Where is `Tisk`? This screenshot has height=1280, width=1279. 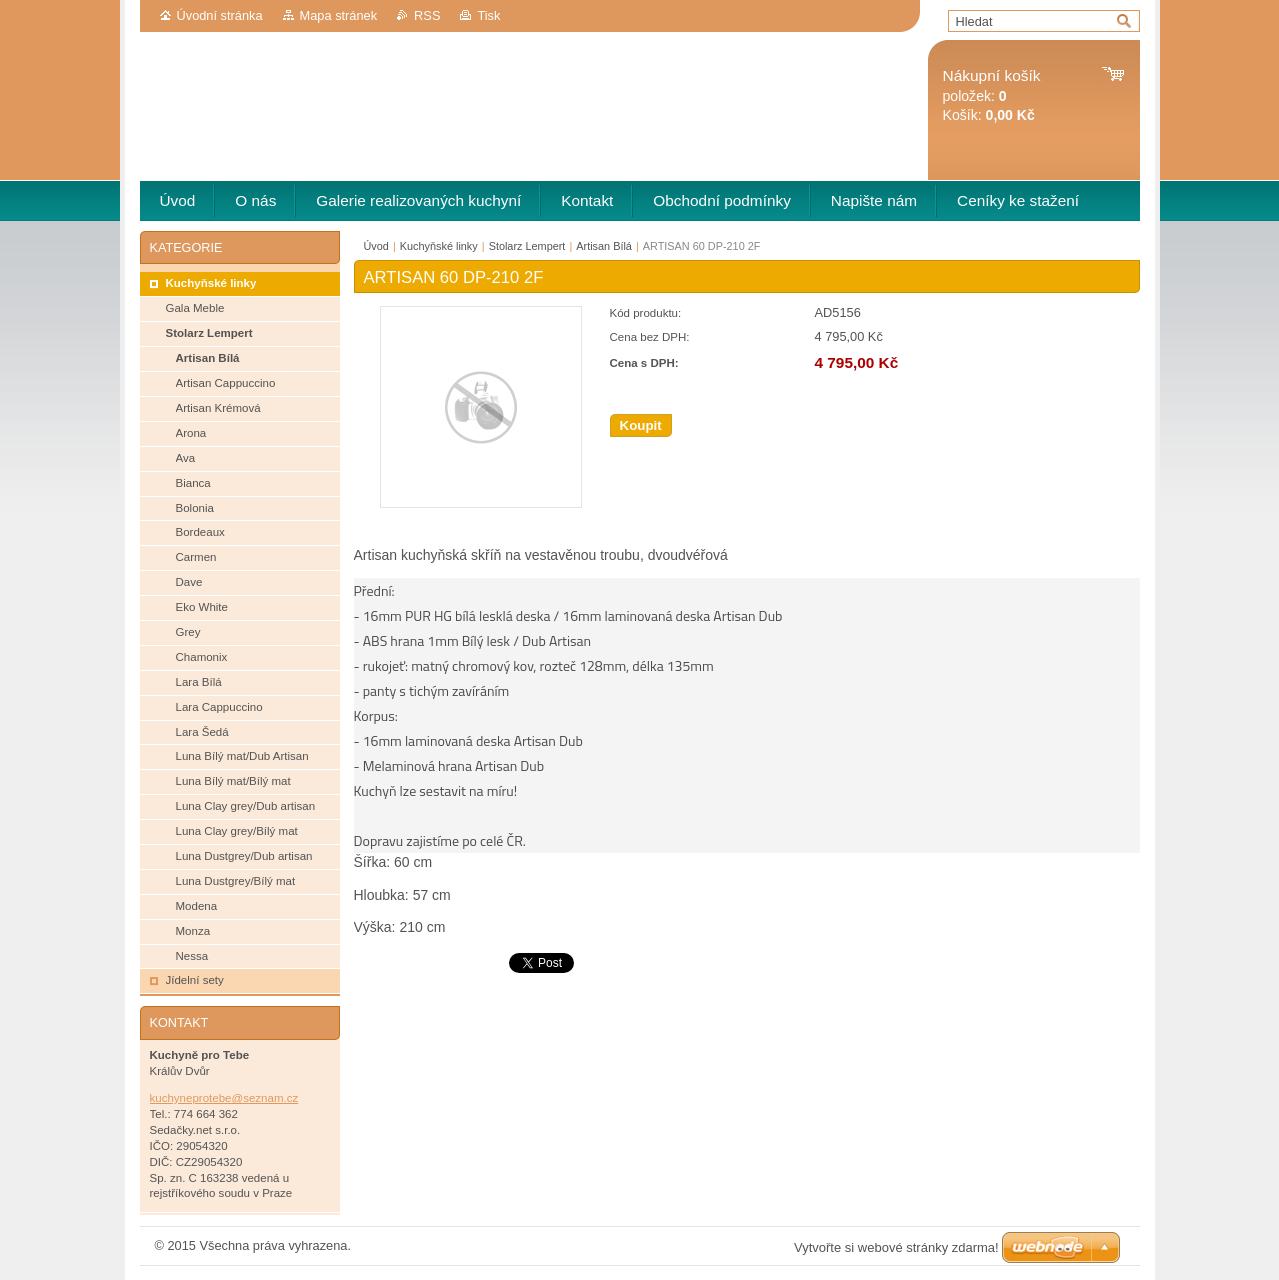 Tisk is located at coordinates (488, 15).